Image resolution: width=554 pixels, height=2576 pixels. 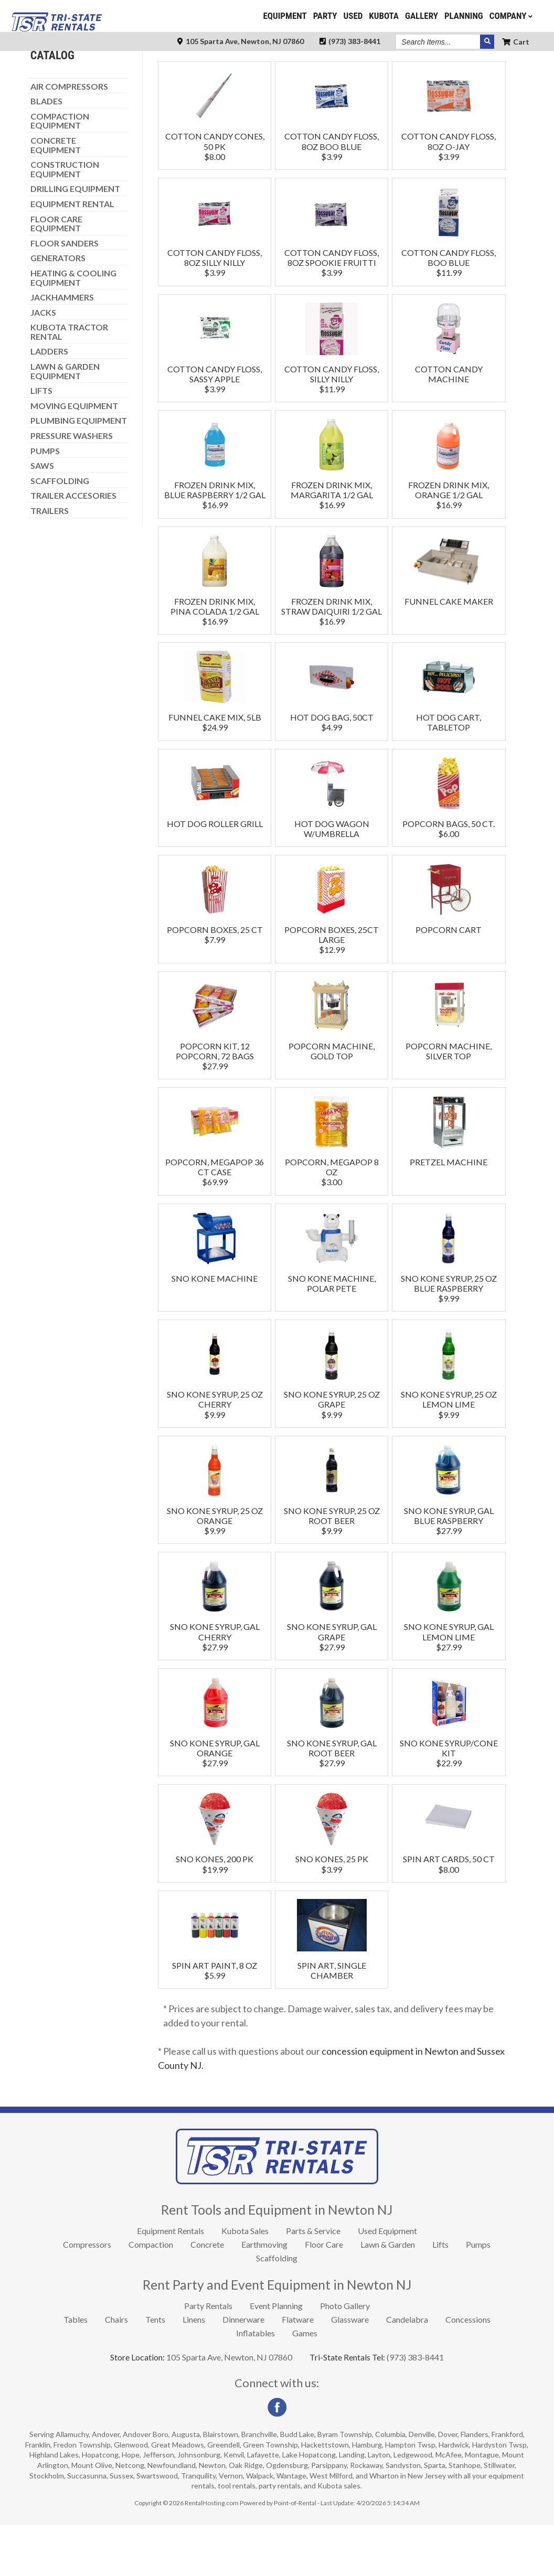 I want to click on Equipment, so click(x=284, y=15).